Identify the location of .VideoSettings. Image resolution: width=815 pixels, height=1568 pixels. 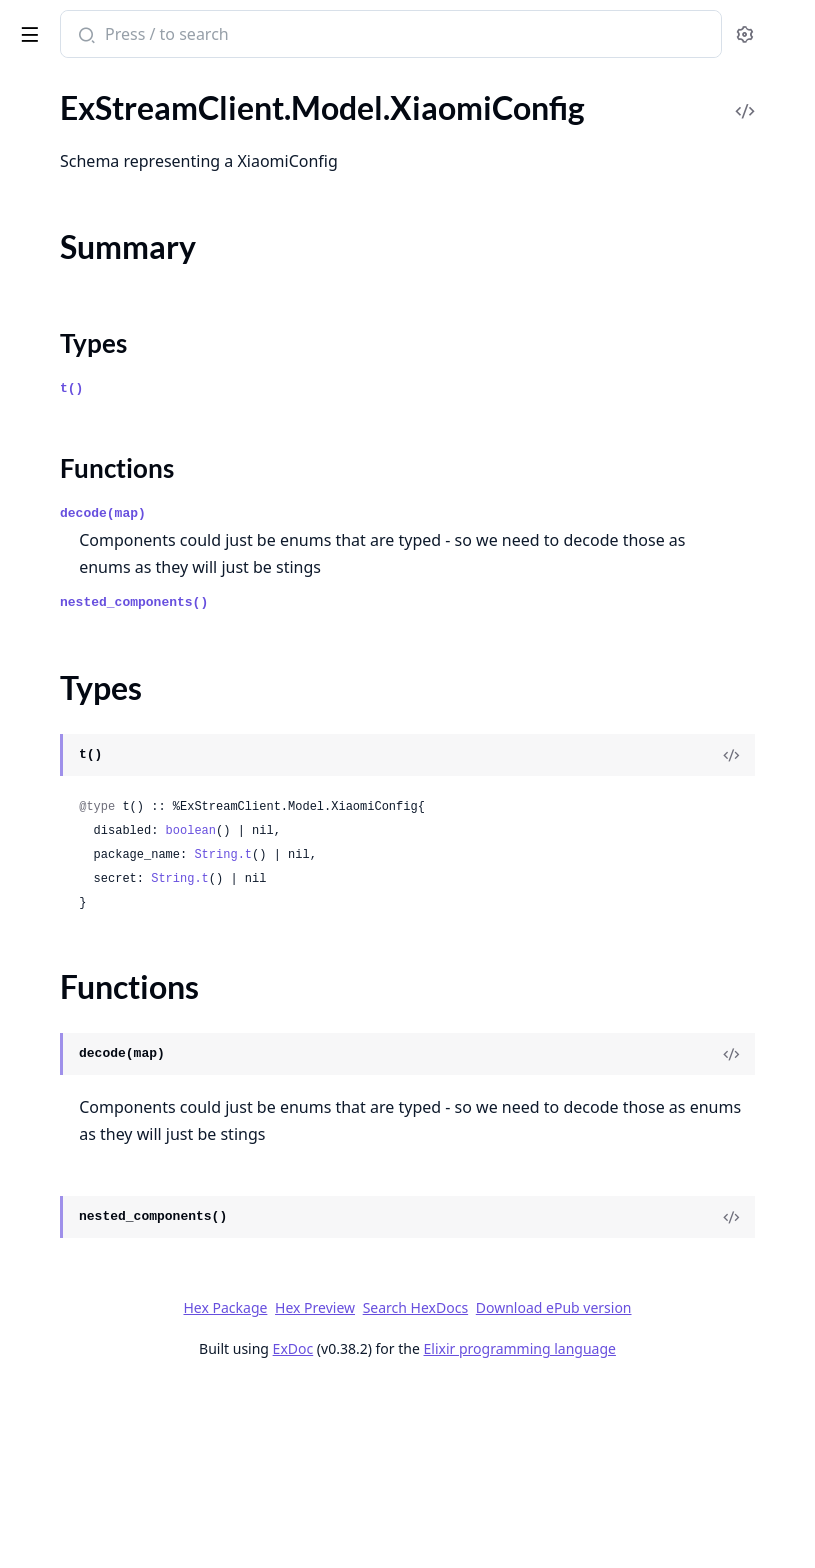
(63, 1222).